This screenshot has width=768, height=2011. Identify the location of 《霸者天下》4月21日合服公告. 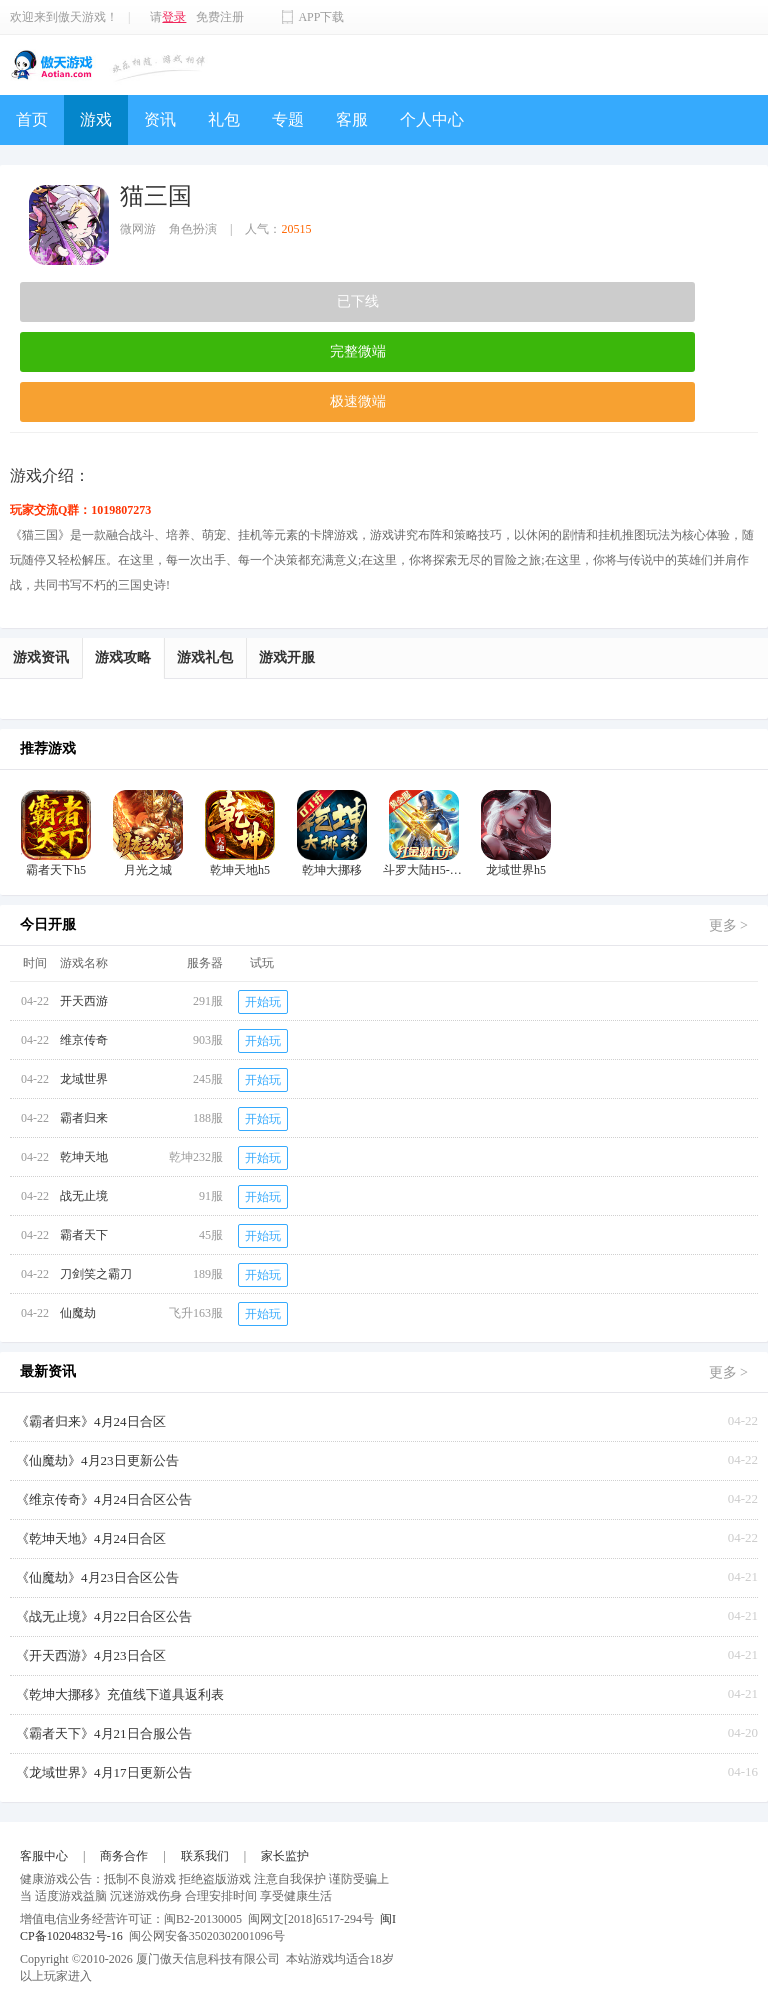
(104, 1733).